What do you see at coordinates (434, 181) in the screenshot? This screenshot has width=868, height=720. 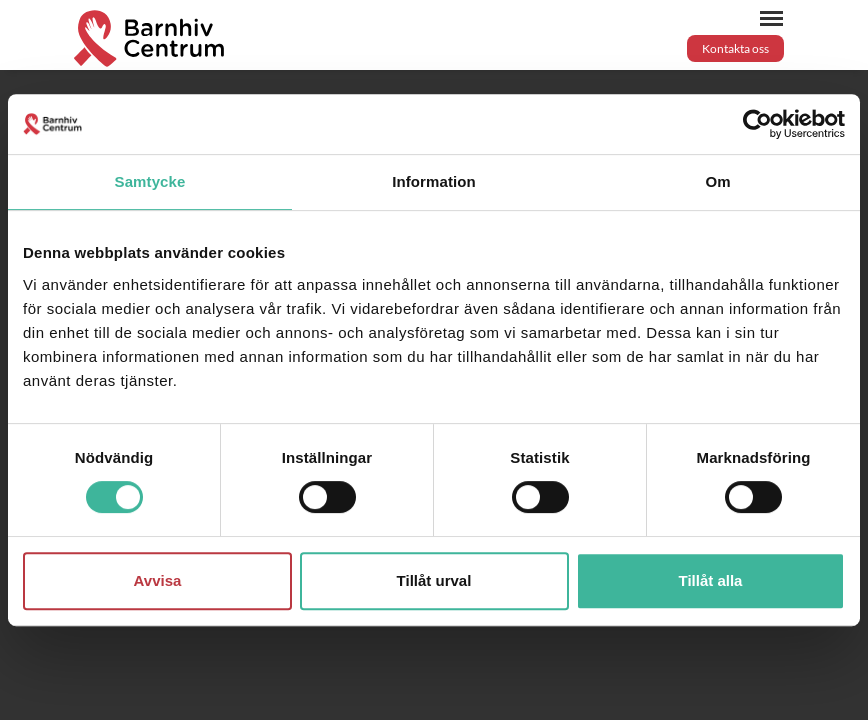 I see `Information [tab]` at bounding box center [434, 181].